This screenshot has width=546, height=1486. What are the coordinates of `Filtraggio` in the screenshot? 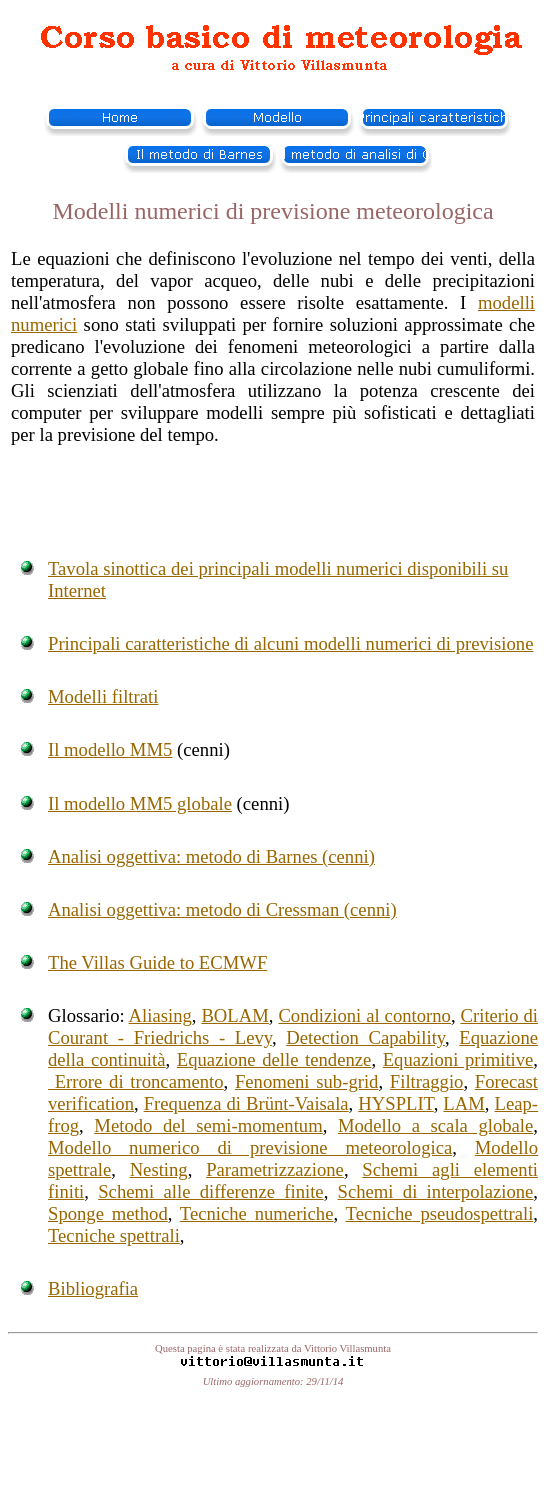 It's located at (427, 1081).